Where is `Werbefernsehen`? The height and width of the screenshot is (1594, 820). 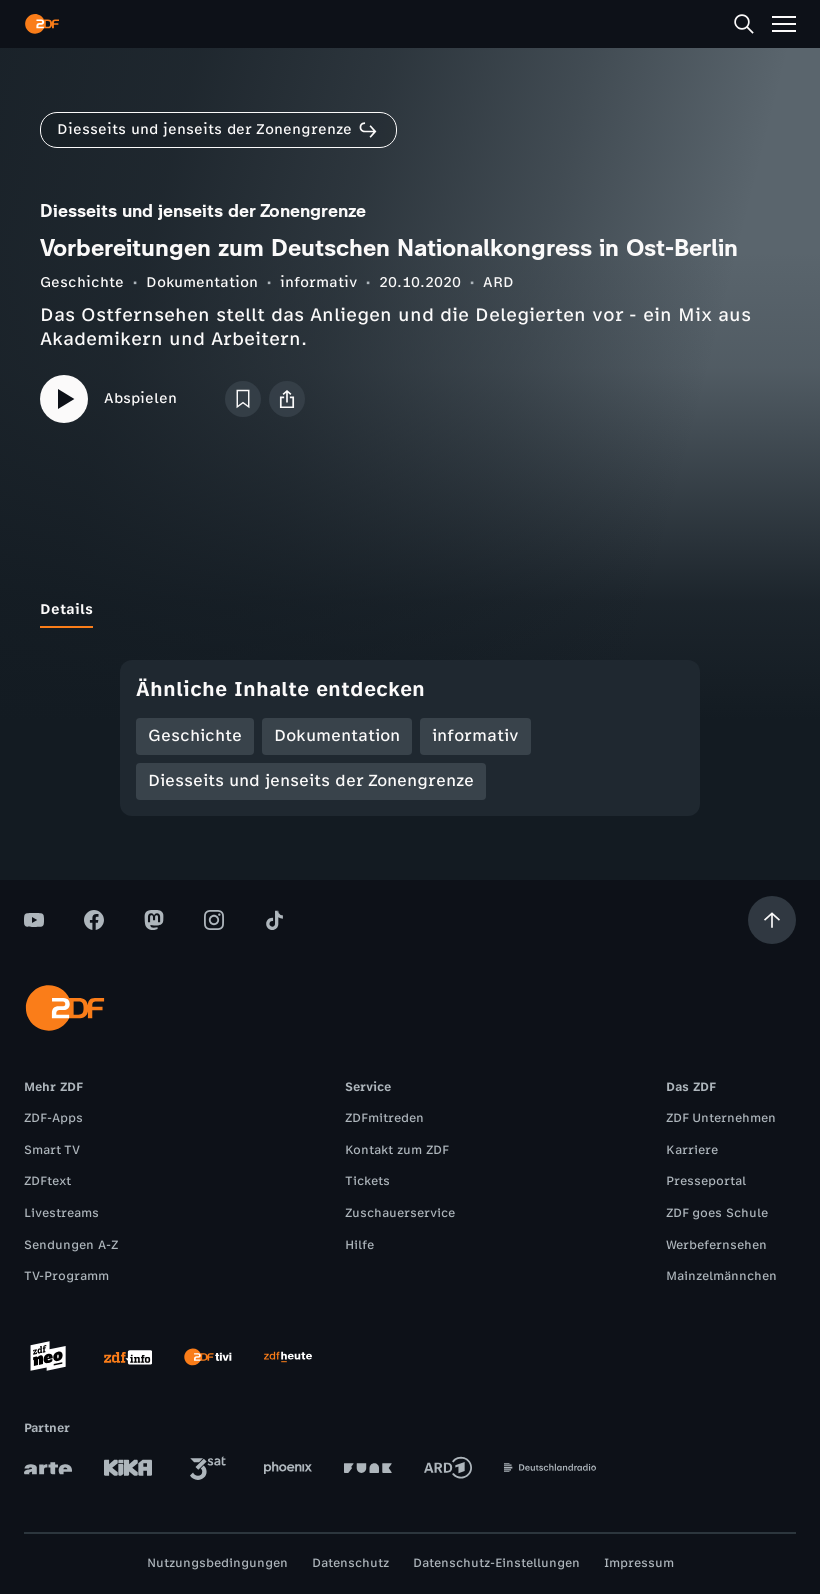 Werbefernsehen is located at coordinates (716, 1245).